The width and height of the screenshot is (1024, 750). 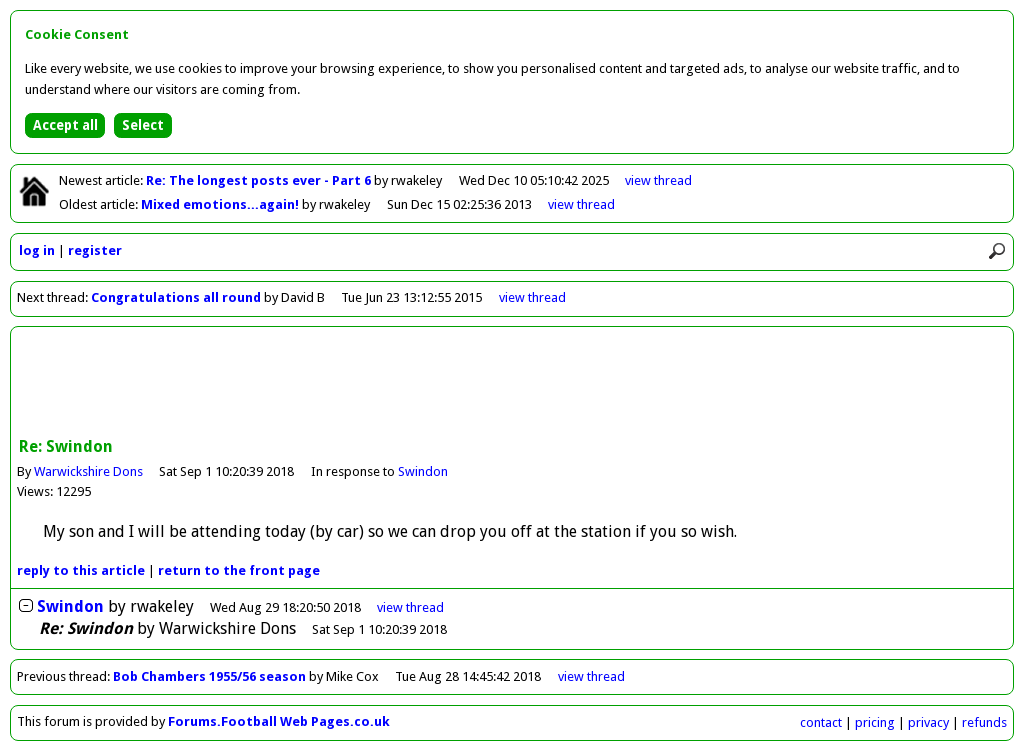 What do you see at coordinates (260, 180) in the screenshot?
I see `Re: The longest posts ever - Part 6` at bounding box center [260, 180].